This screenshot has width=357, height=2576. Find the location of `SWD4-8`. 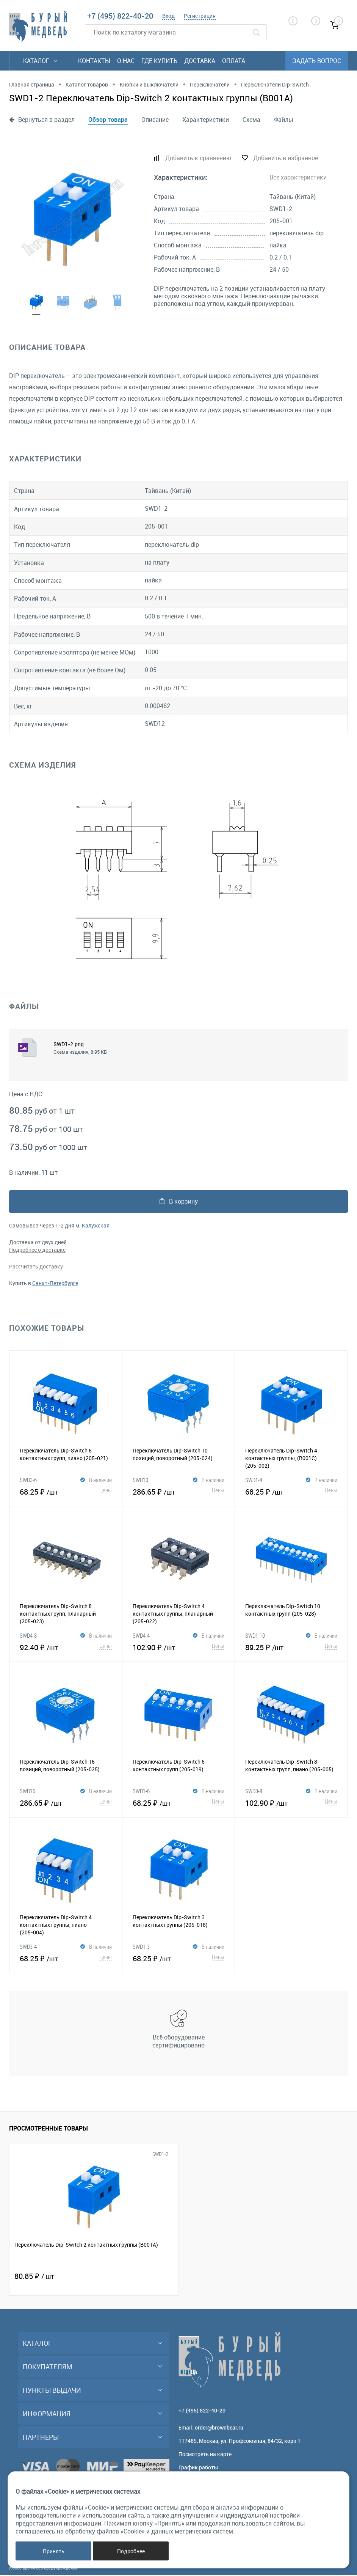

SWD4-8 is located at coordinates (28, 1636).